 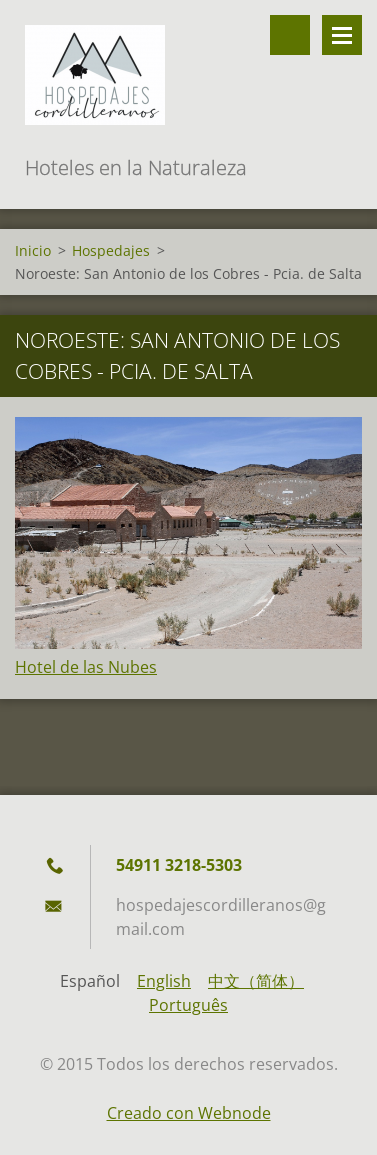 What do you see at coordinates (90, 981) in the screenshot?
I see `Español` at bounding box center [90, 981].